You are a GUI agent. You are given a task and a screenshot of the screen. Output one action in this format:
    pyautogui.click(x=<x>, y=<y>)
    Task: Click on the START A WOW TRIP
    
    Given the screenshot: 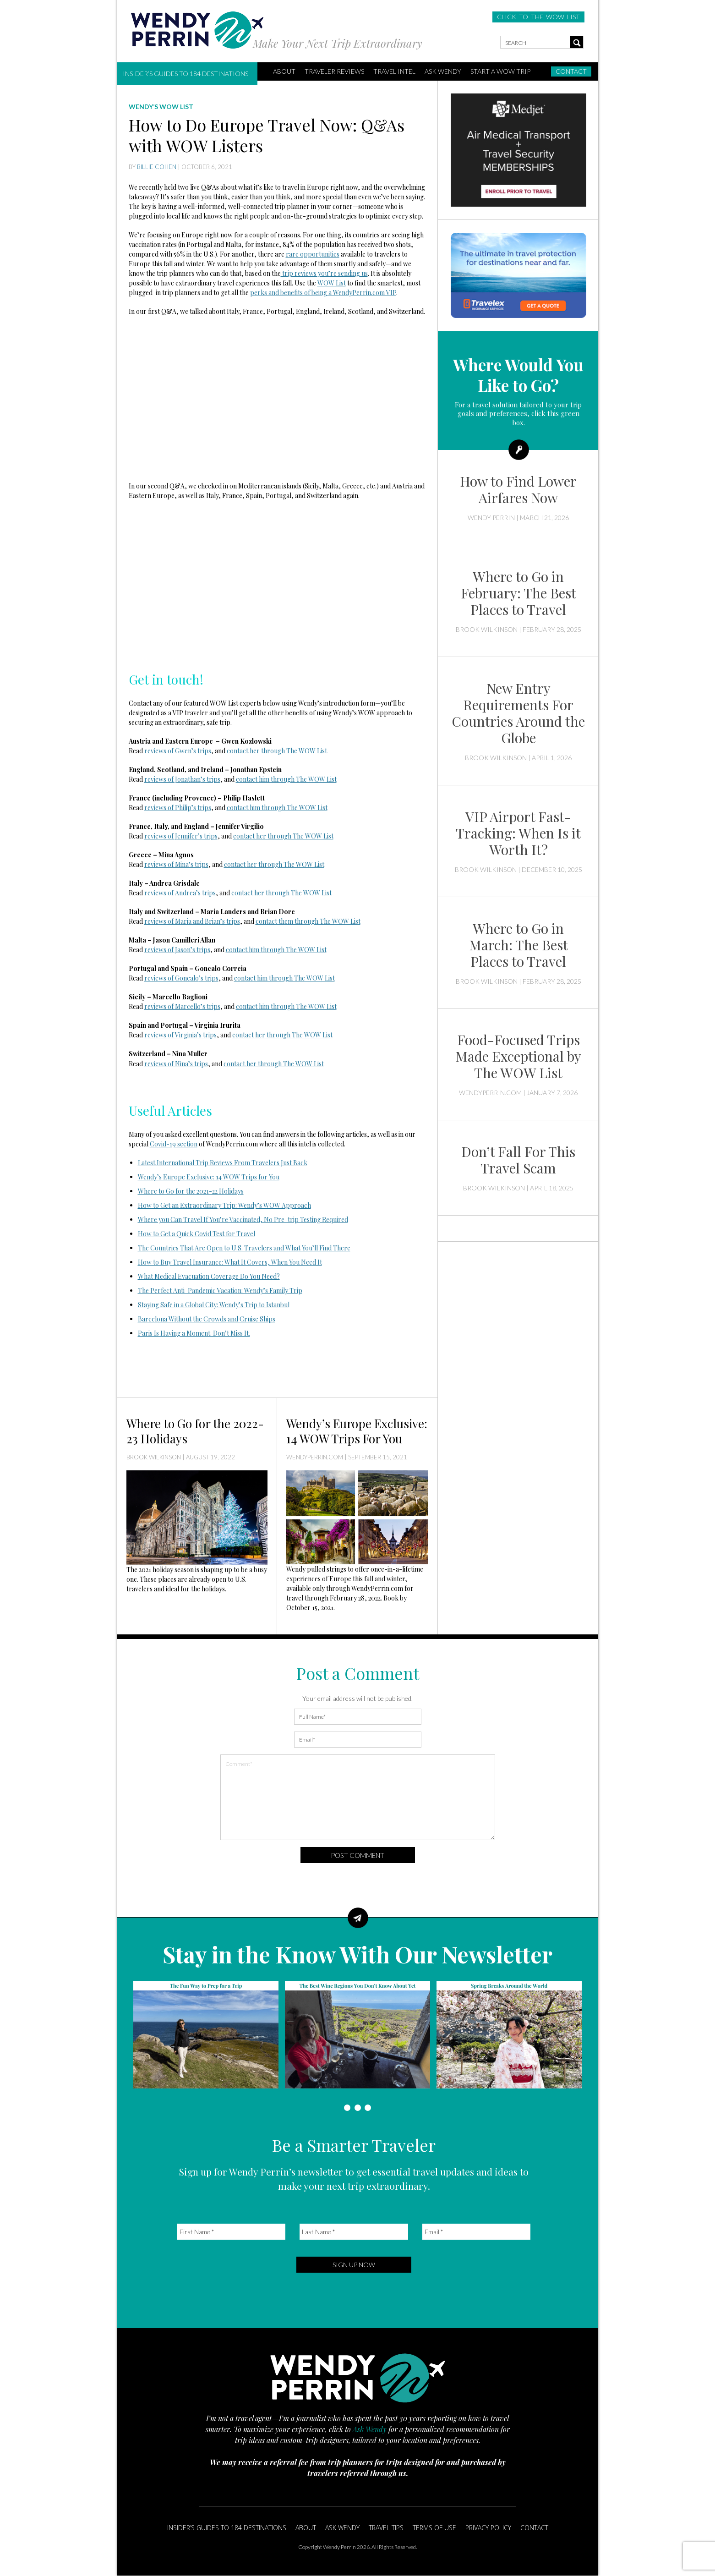 What is the action you would take?
    pyautogui.click(x=500, y=71)
    